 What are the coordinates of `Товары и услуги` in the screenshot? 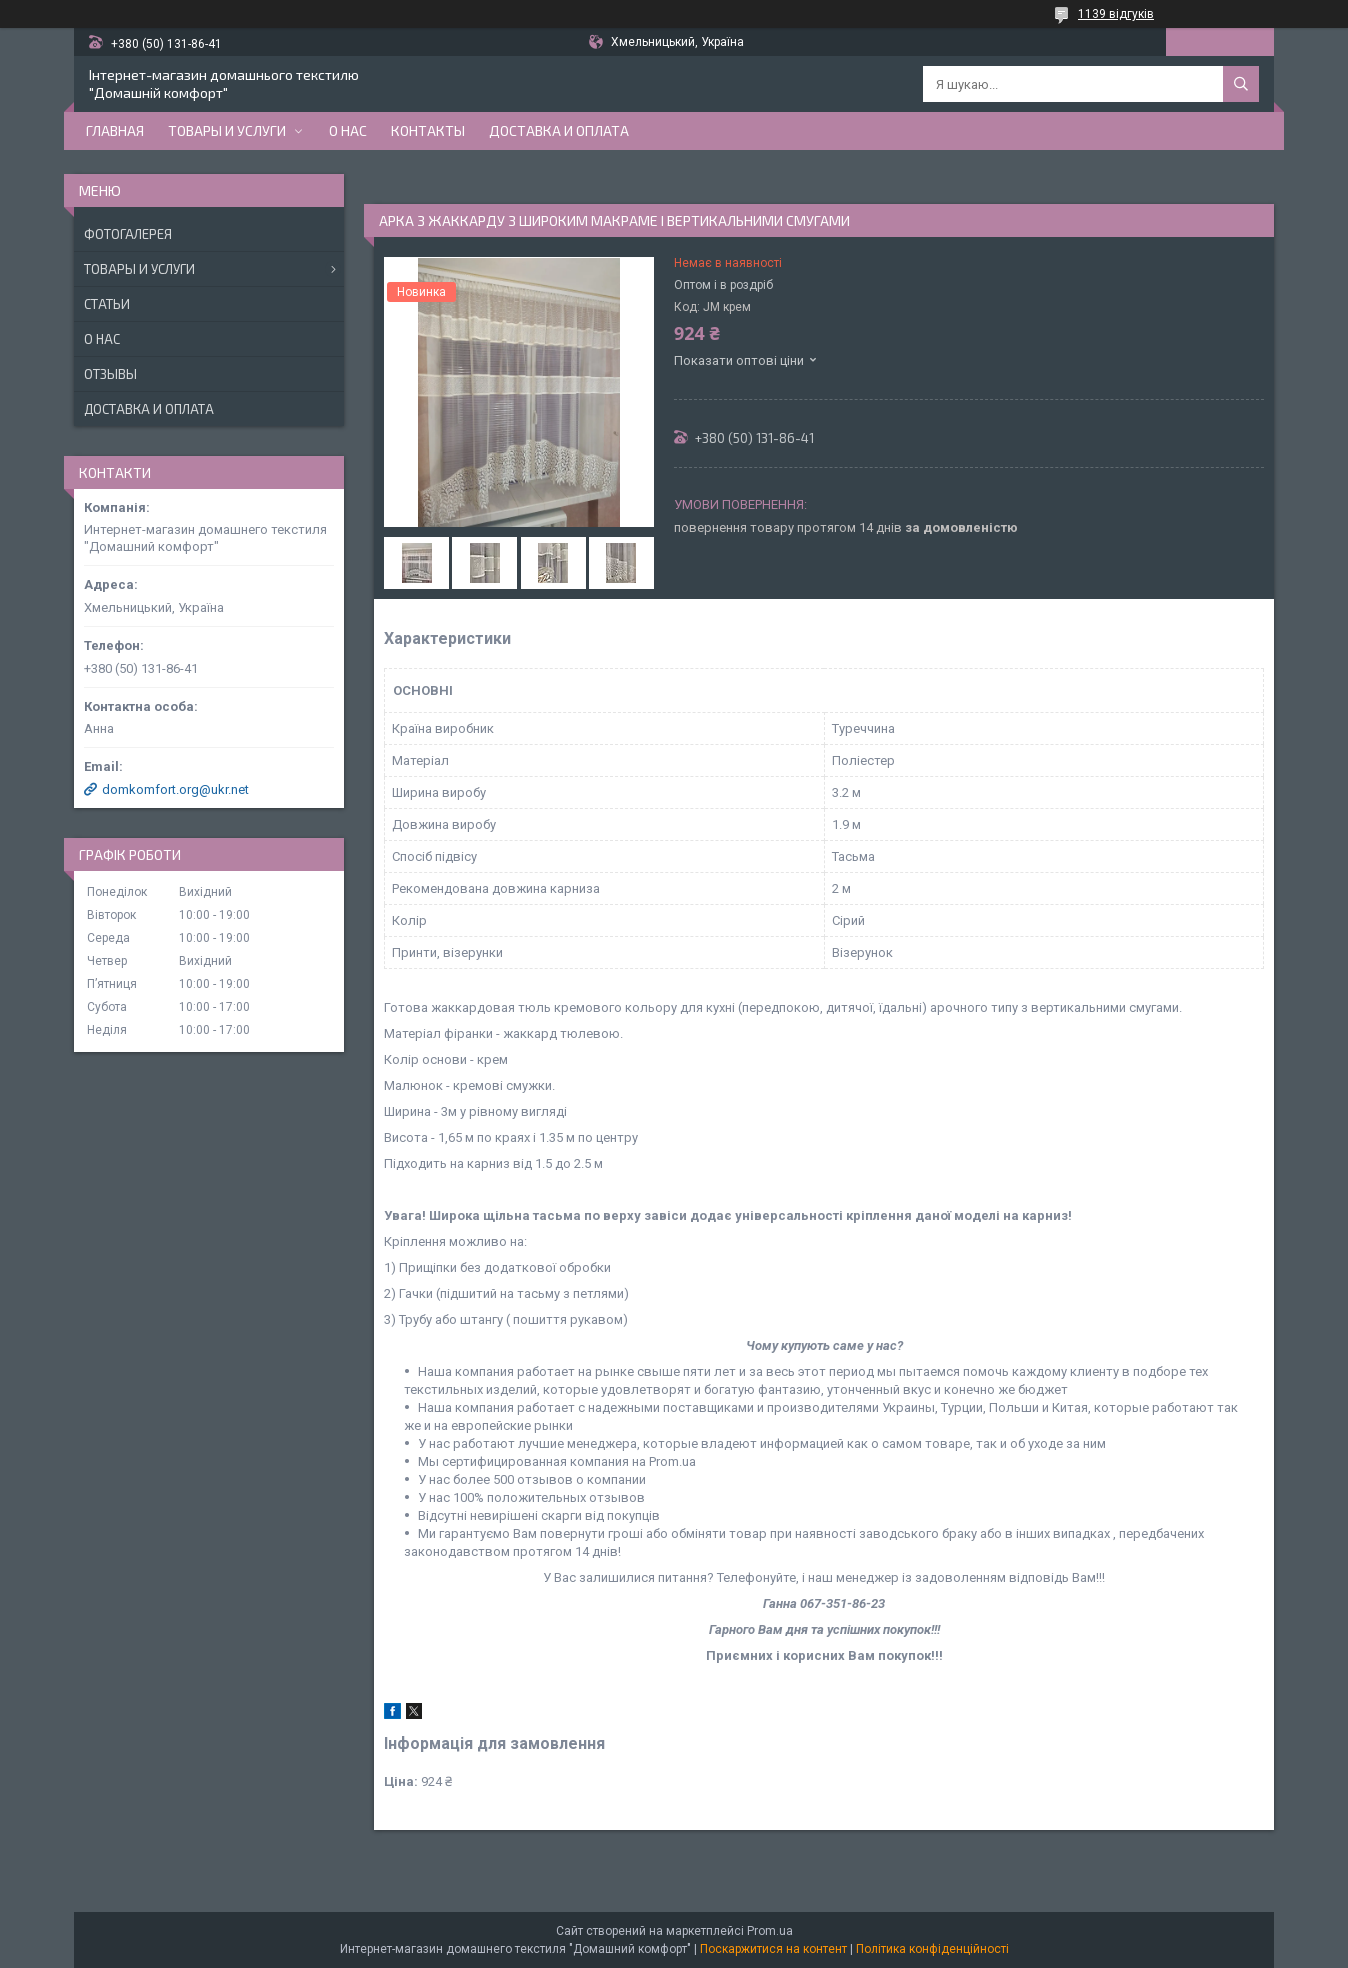 It's located at (227, 130).